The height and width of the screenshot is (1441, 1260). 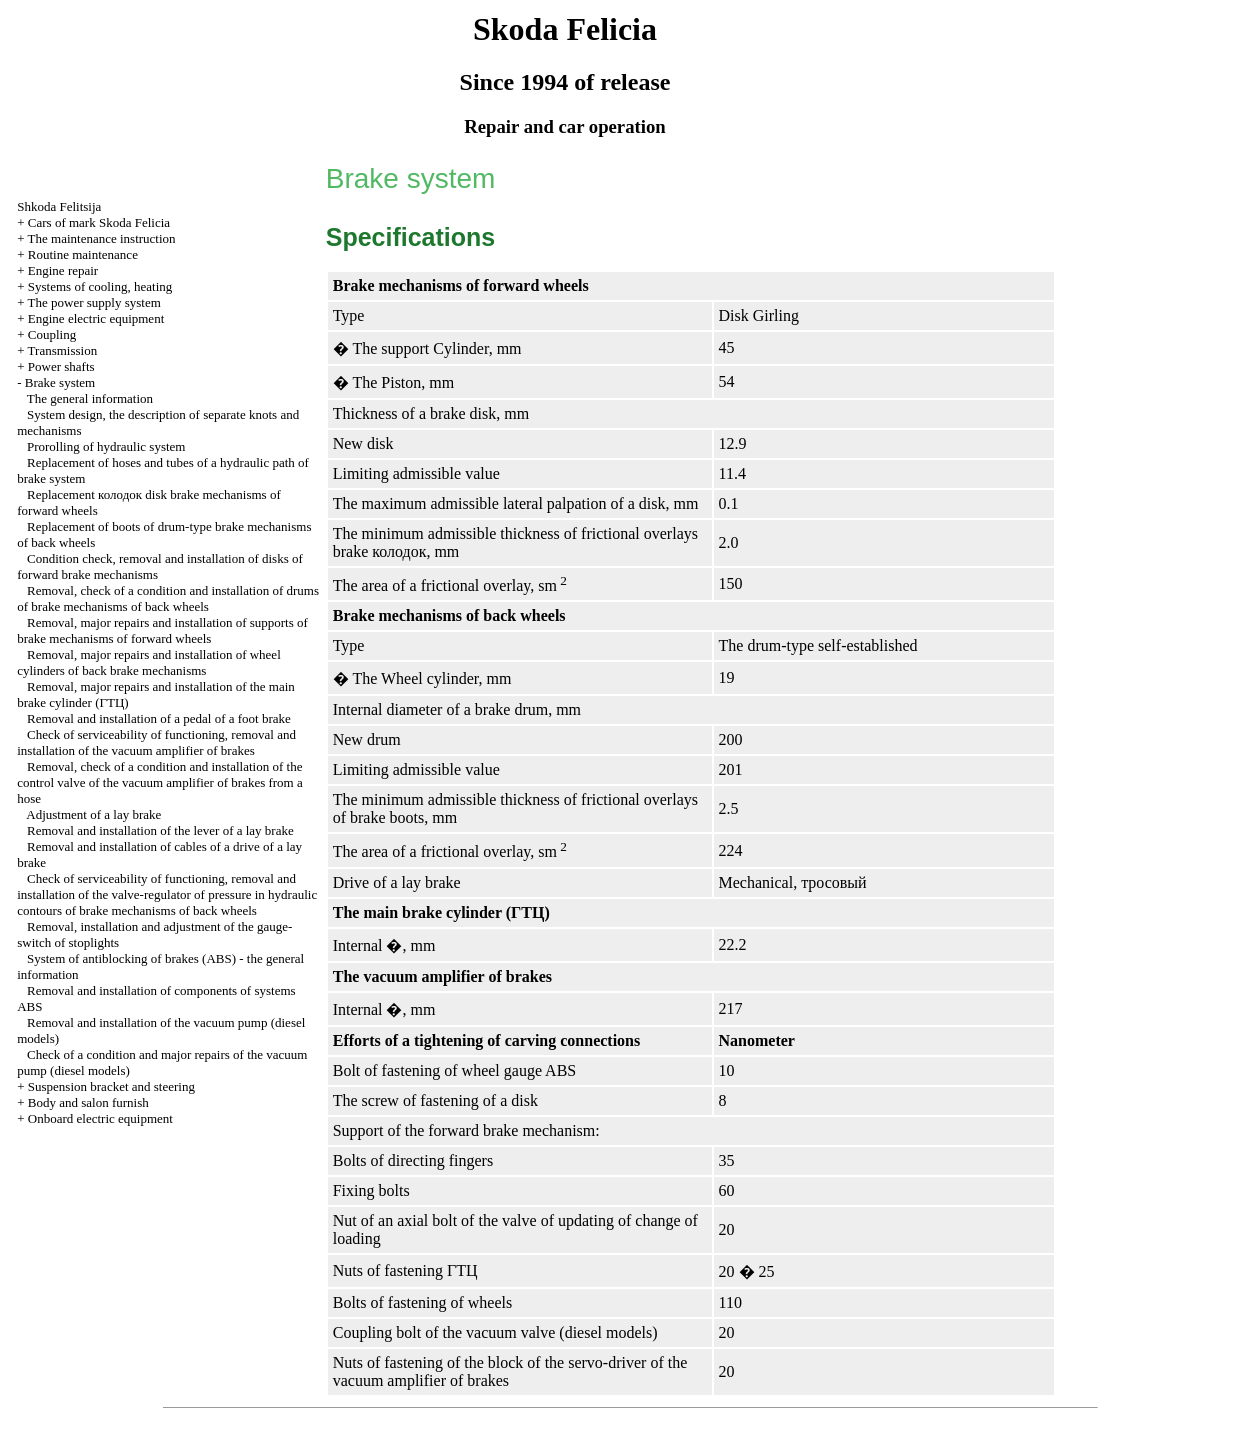 What do you see at coordinates (60, 382) in the screenshot?
I see `Brake system` at bounding box center [60, 382].